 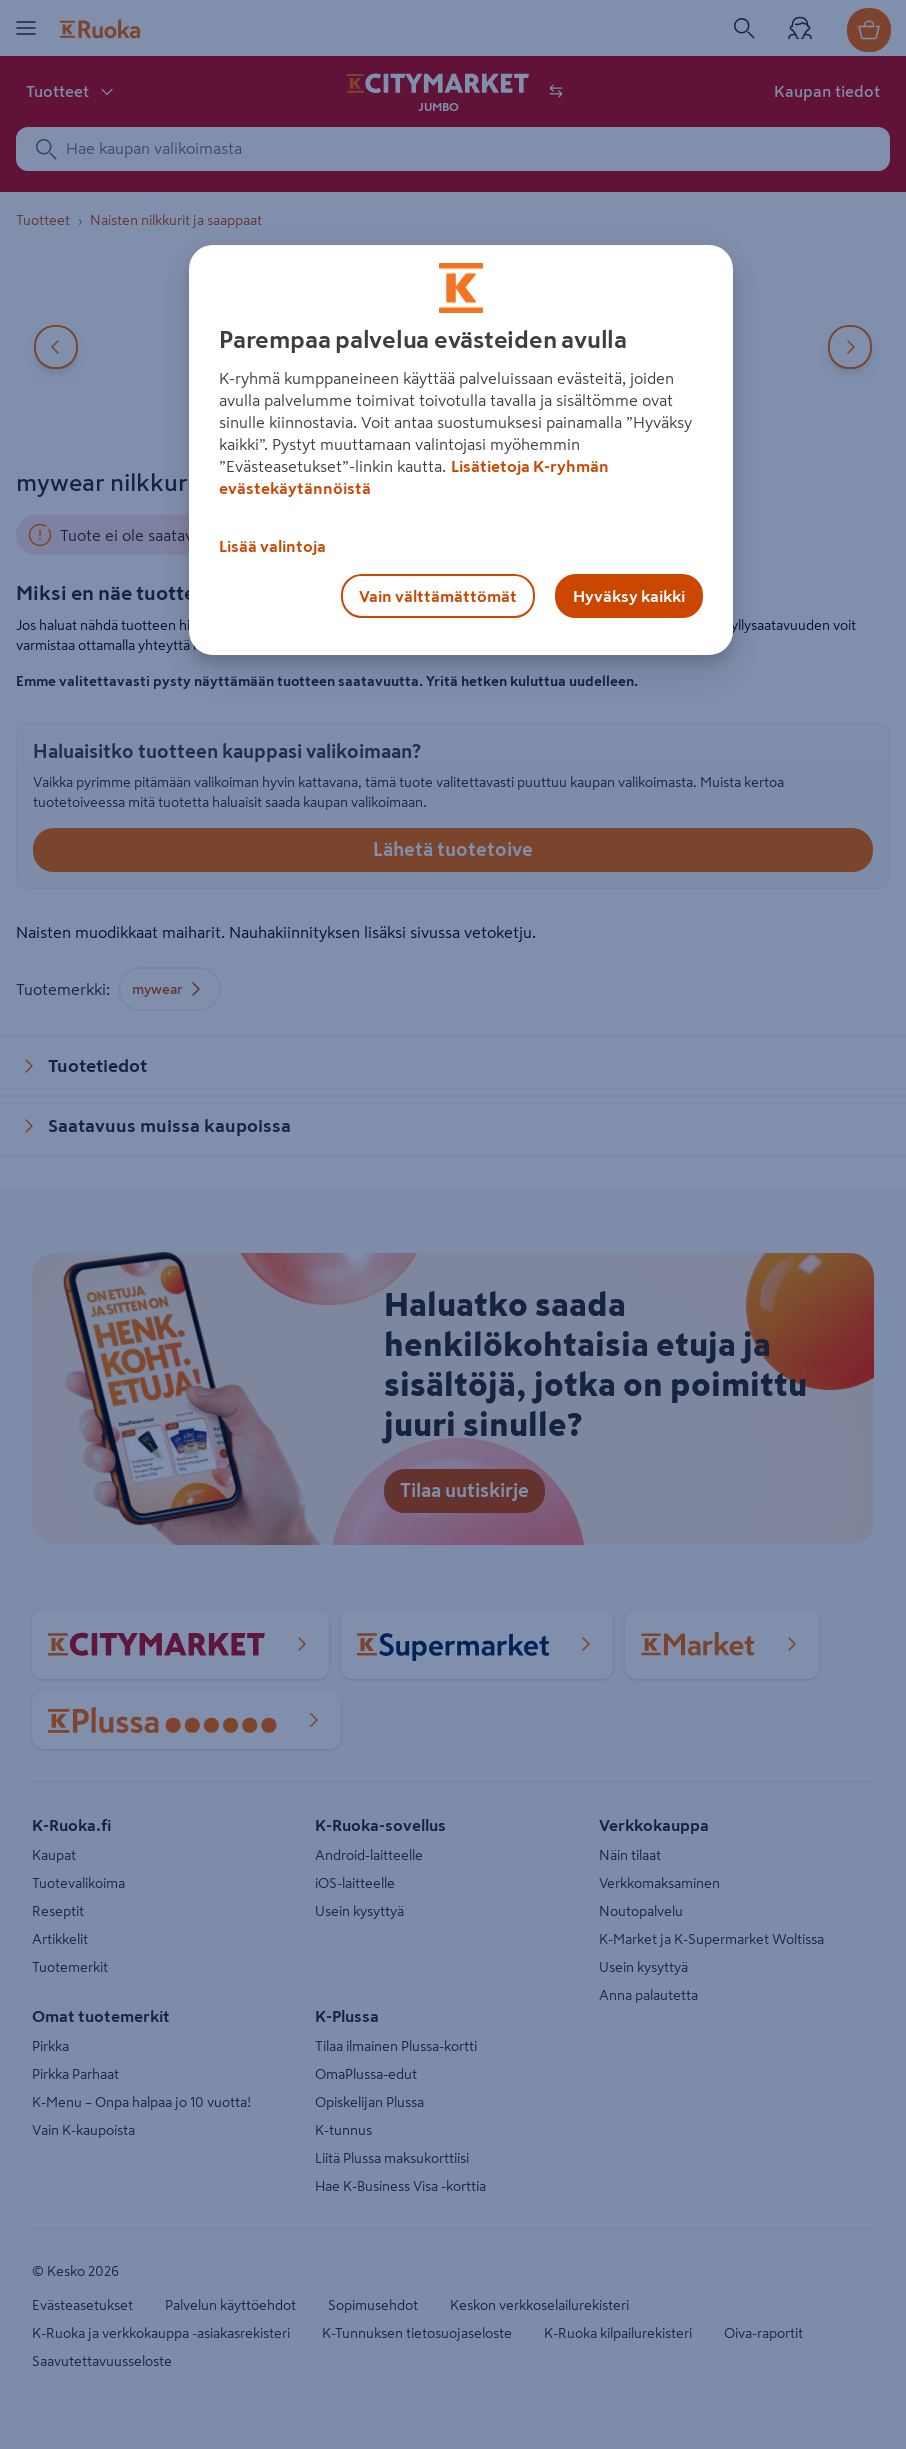 I want to click on Vain välttämättömät, so click(x=438, y=596).